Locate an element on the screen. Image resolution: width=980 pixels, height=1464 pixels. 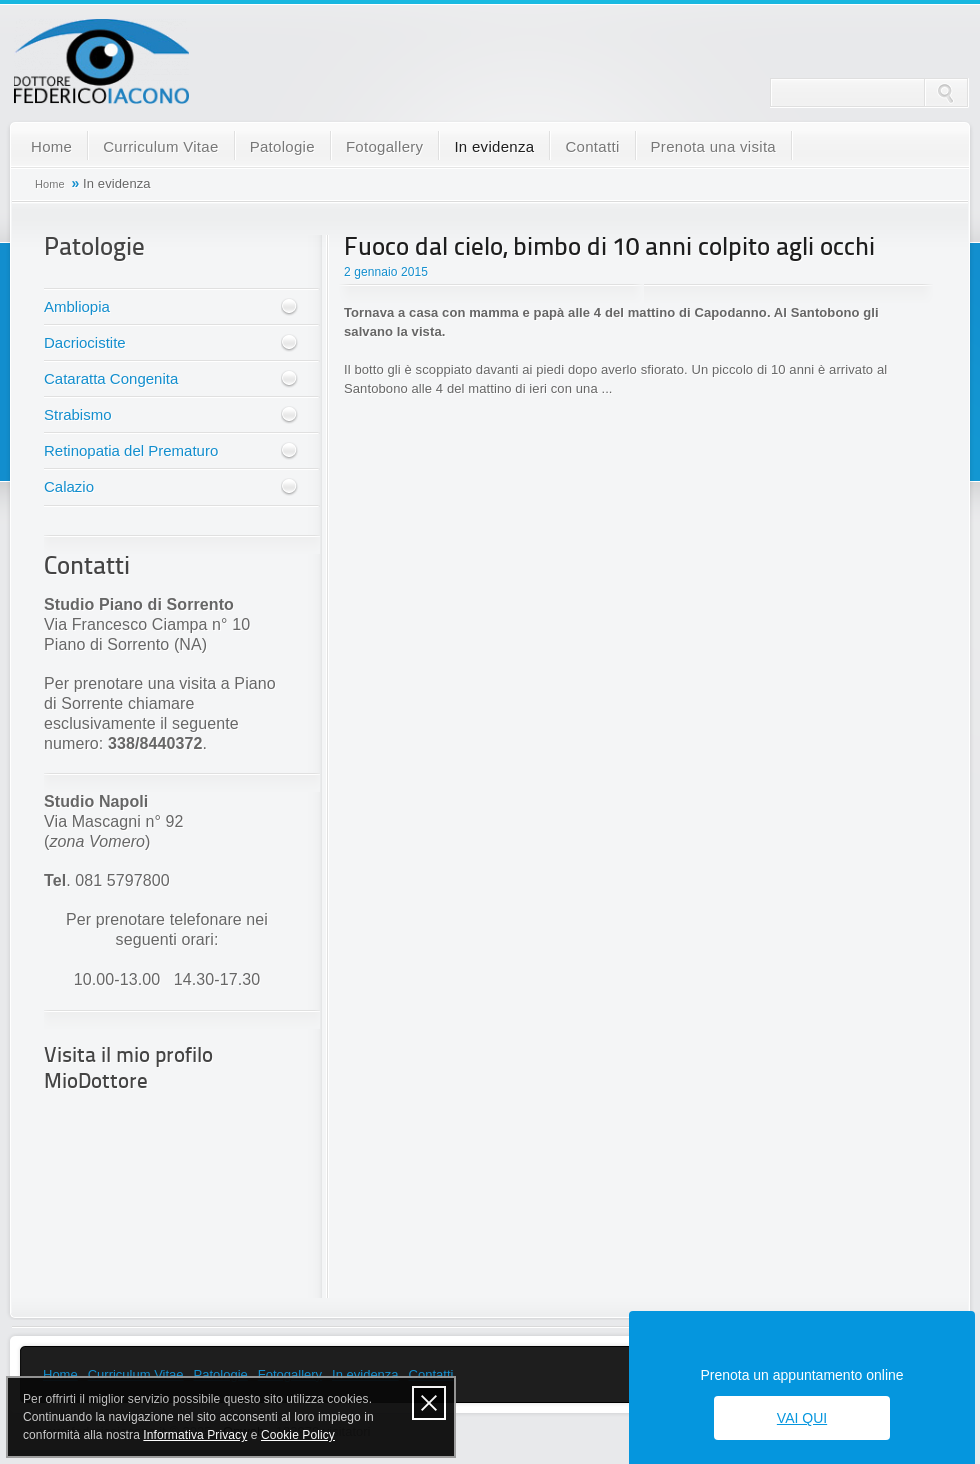
Home is located at coordinates (51, 146).